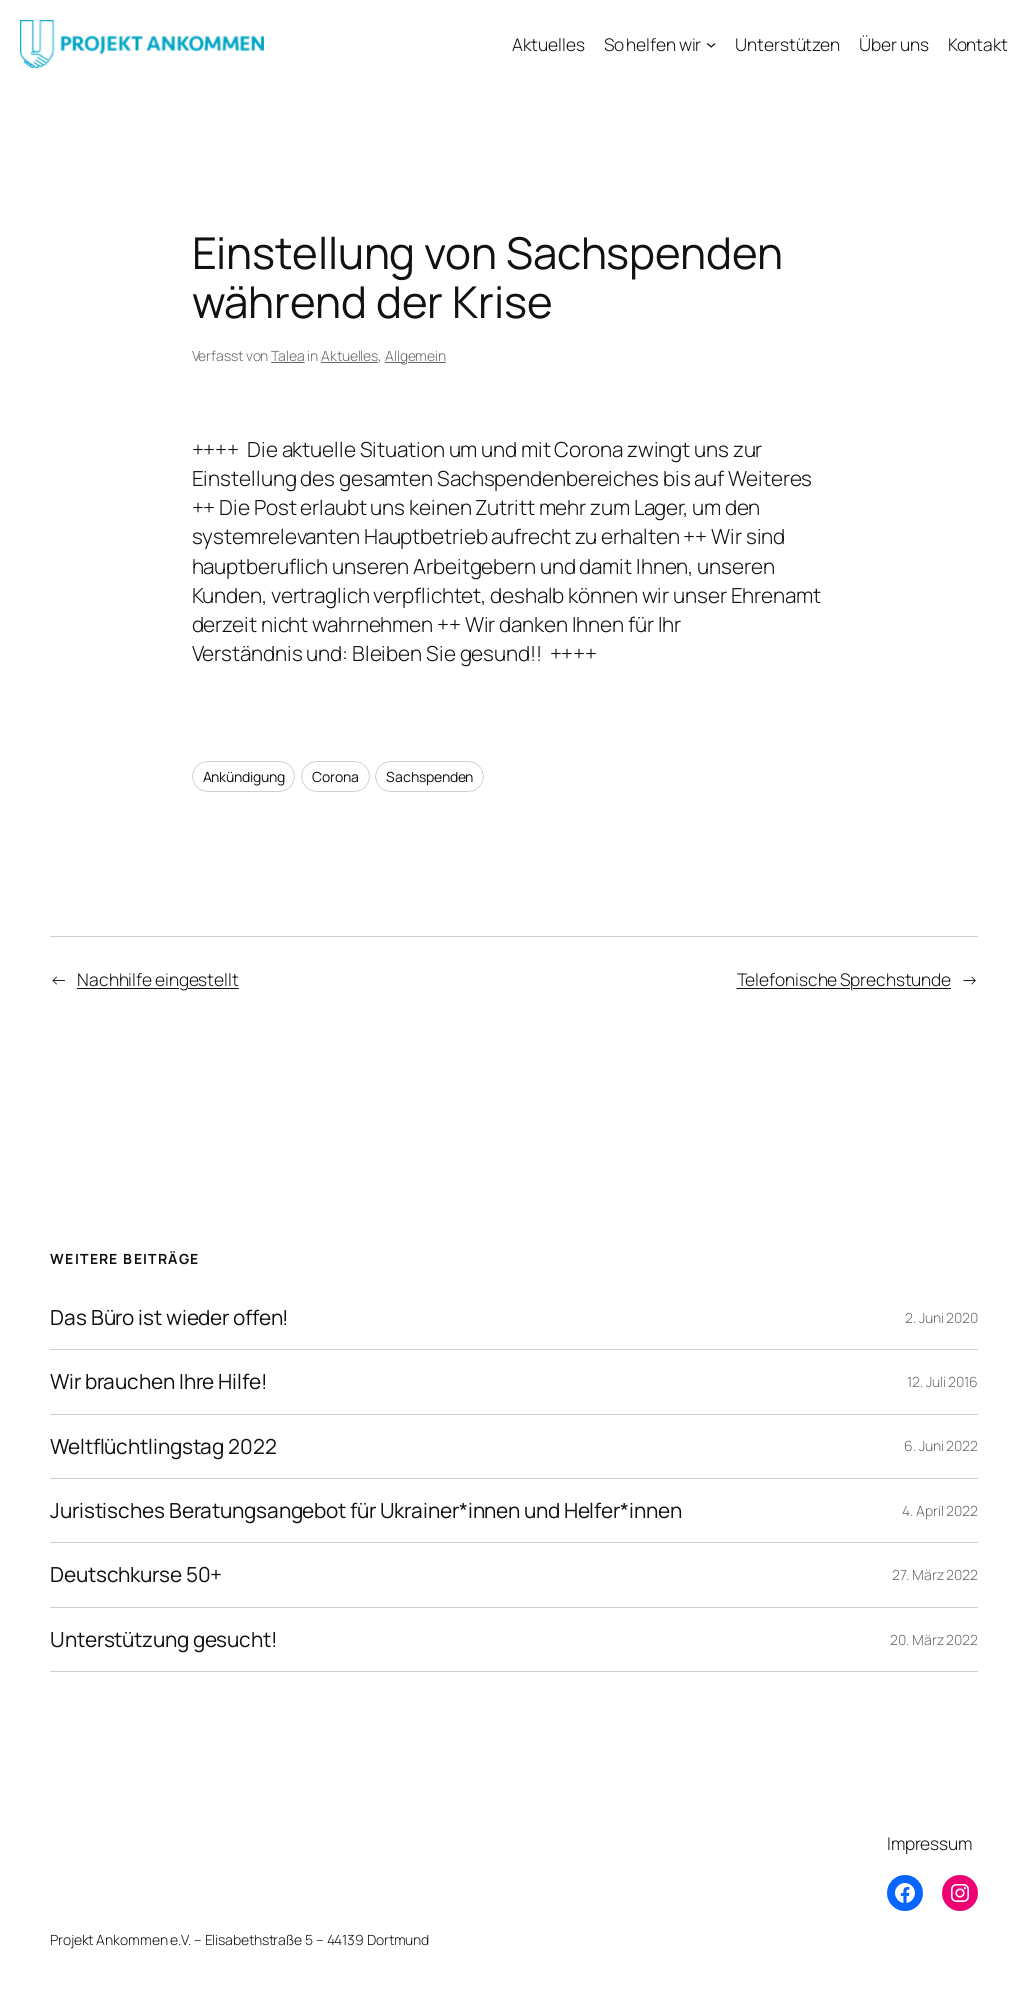 The height and width of the screenshot is (2000, 1028). What do you see at coordinates (163, 1446) in the screenshot?
I see `Weltflüchtlingstag 2022` at bounding box center [163, 1446].